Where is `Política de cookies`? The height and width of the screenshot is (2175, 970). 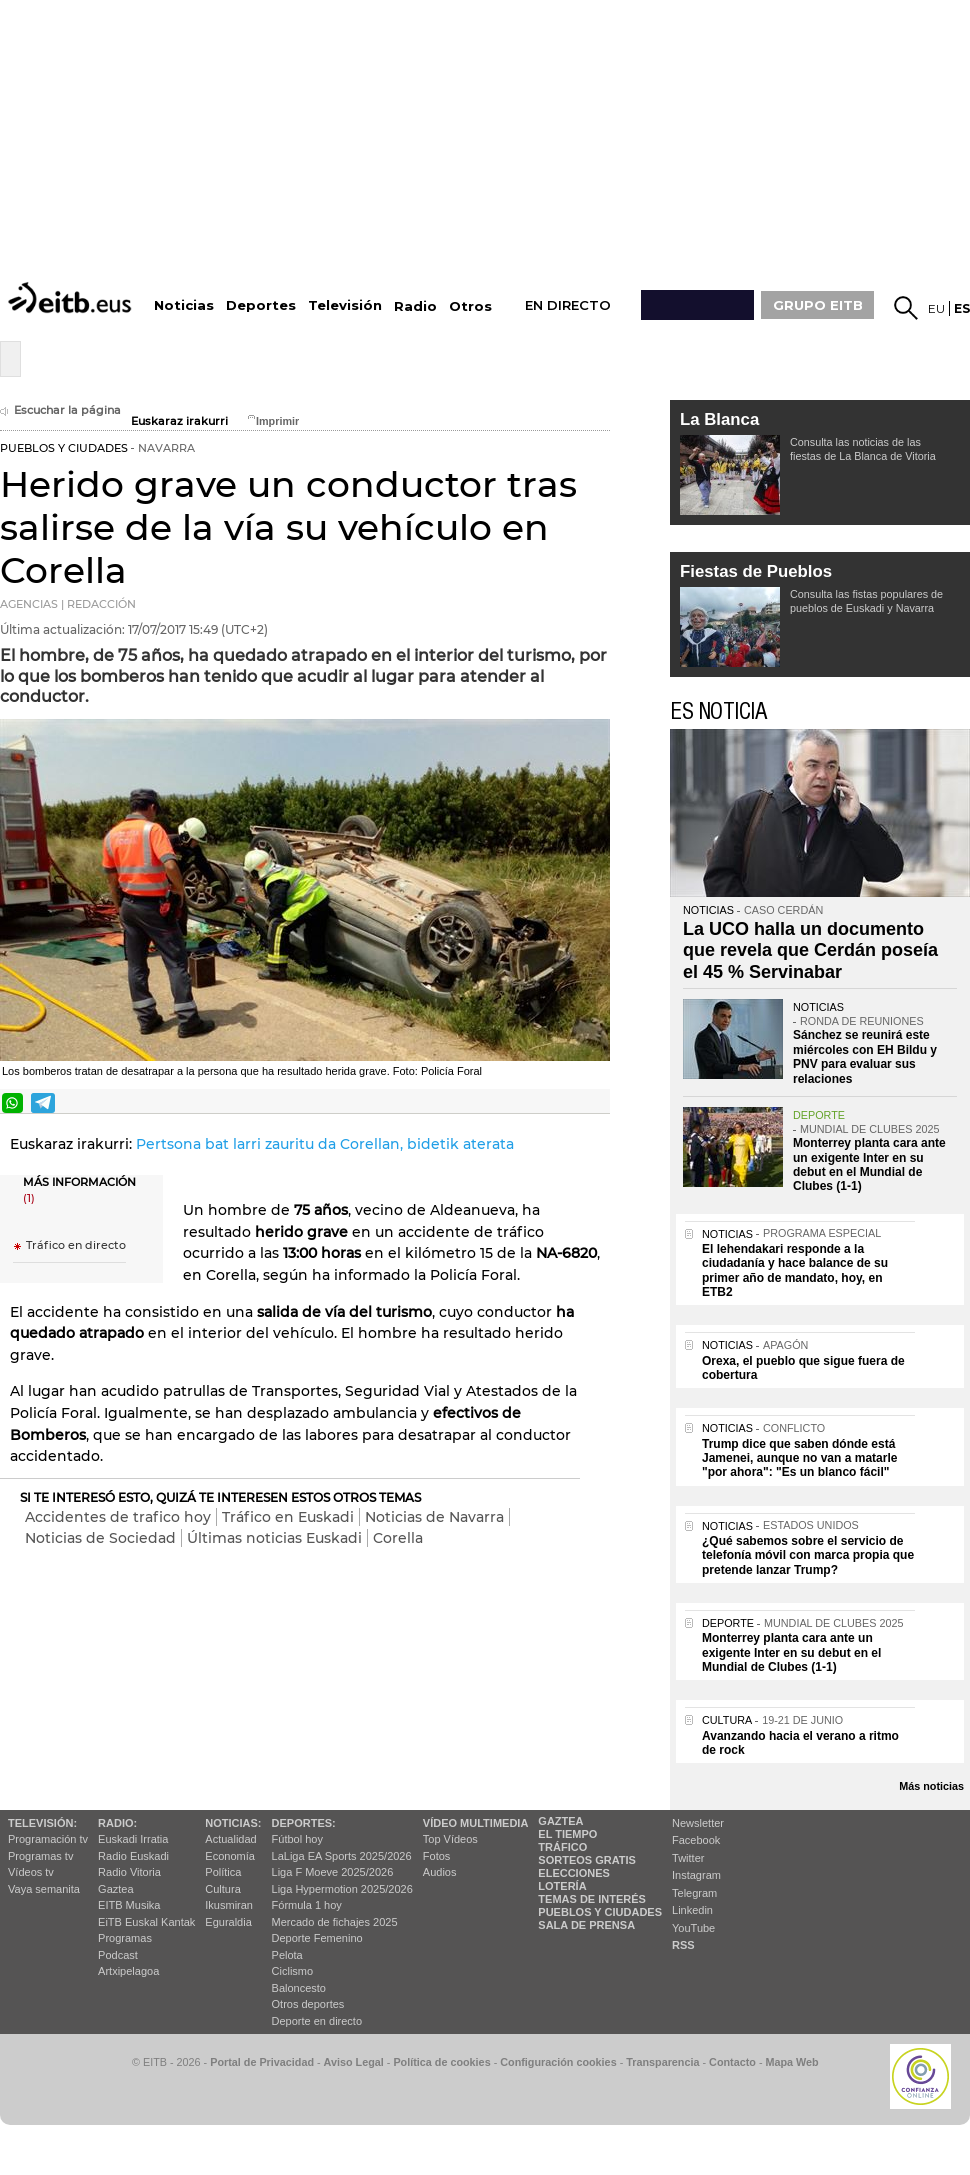 Política de cookies is located at coordinates (441, 2062).